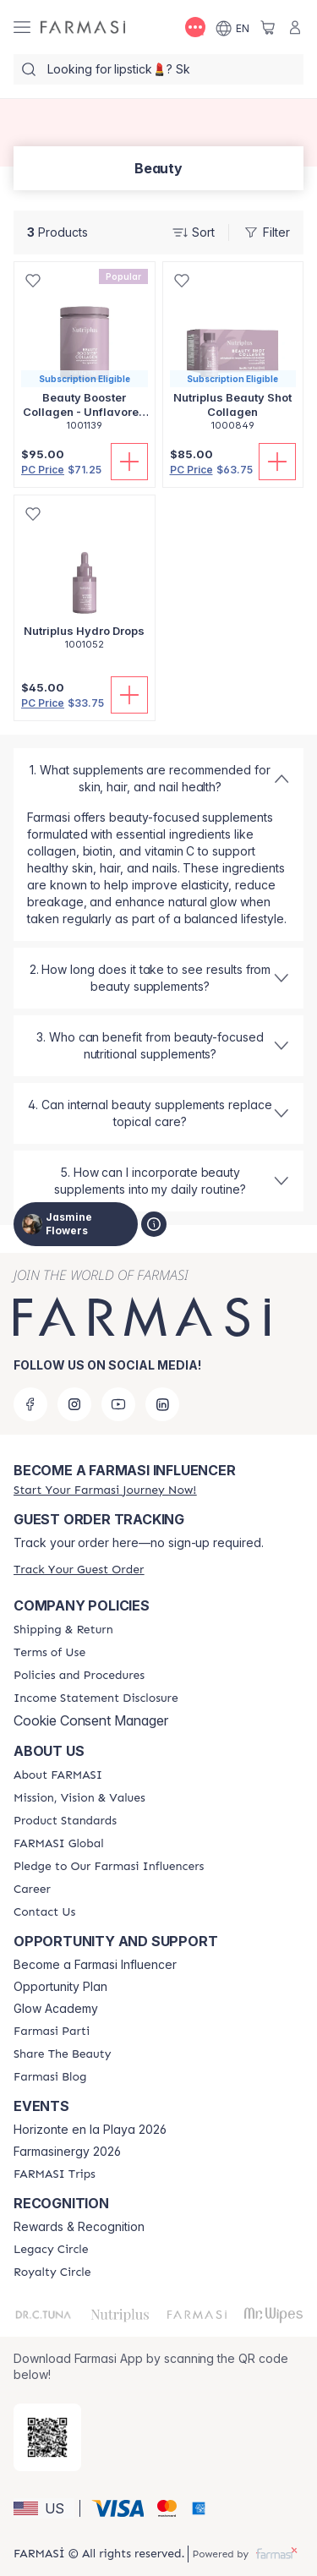 This screenshot has width=317, height=2576. I want to click on Become a Farmasi Influencer, so click(95, 1965).